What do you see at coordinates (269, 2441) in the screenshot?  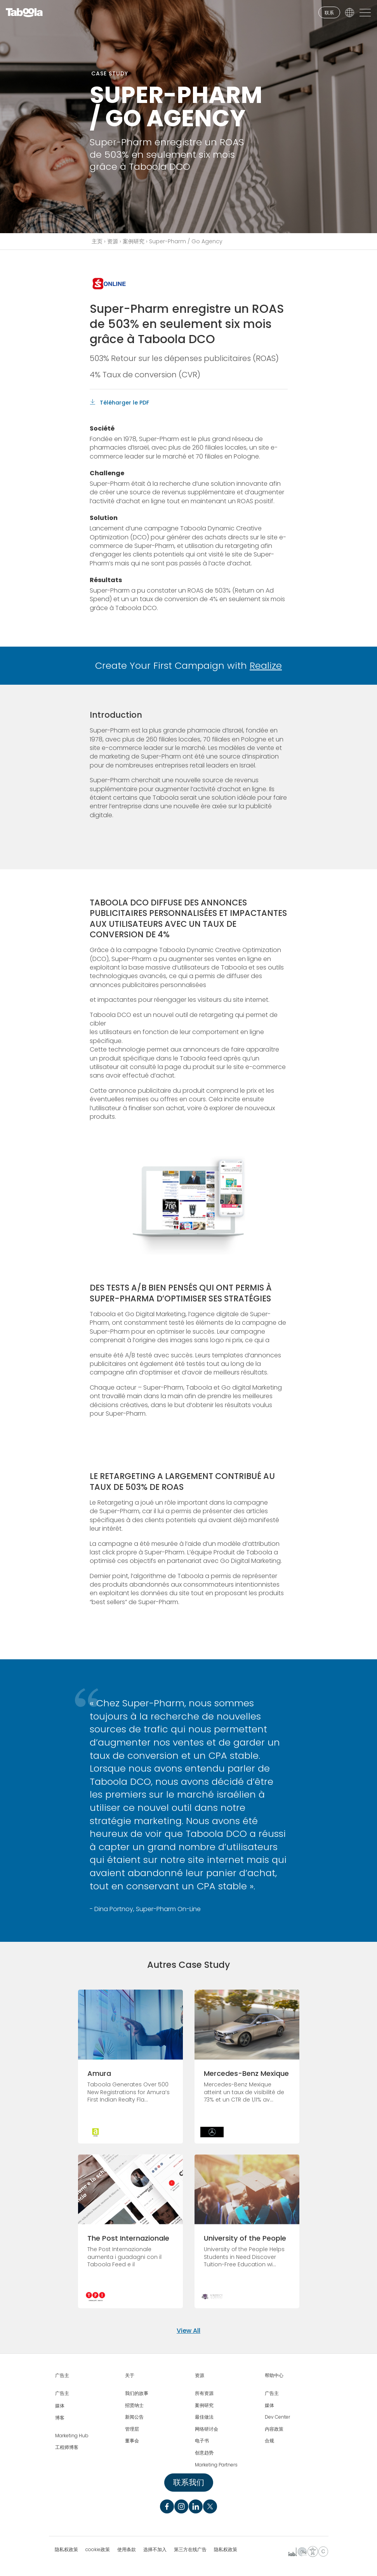 I see `合规` at bounding box center [269, 2441].